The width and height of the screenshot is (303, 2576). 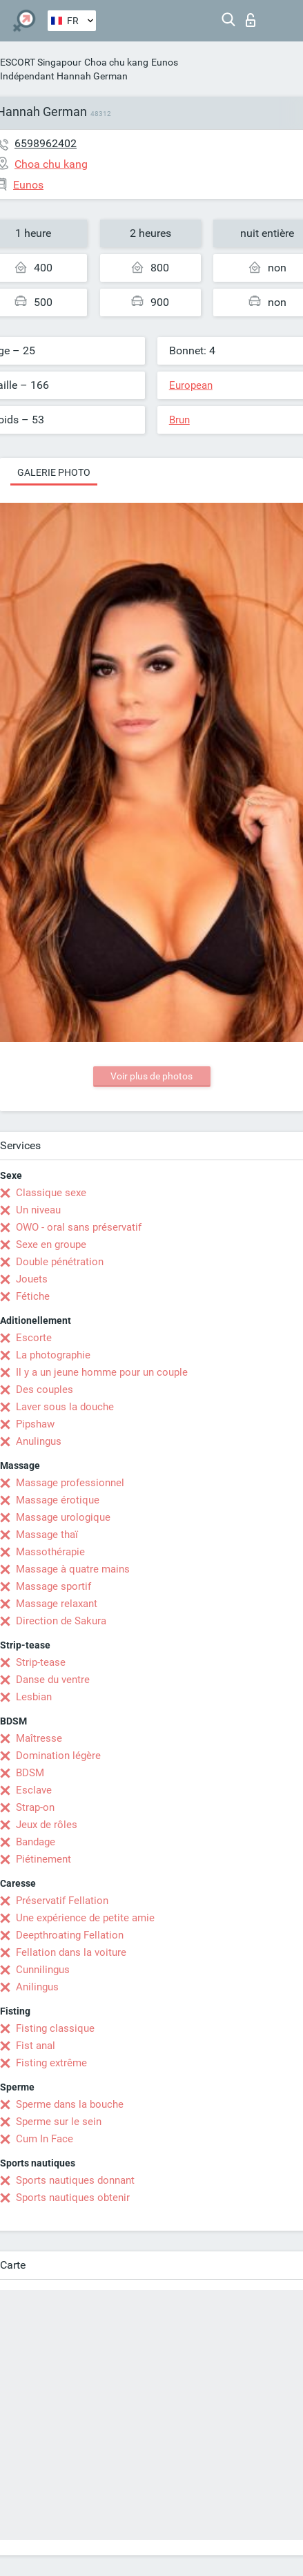 I want to click on Choa chu kang, so click(x=116, y=62).